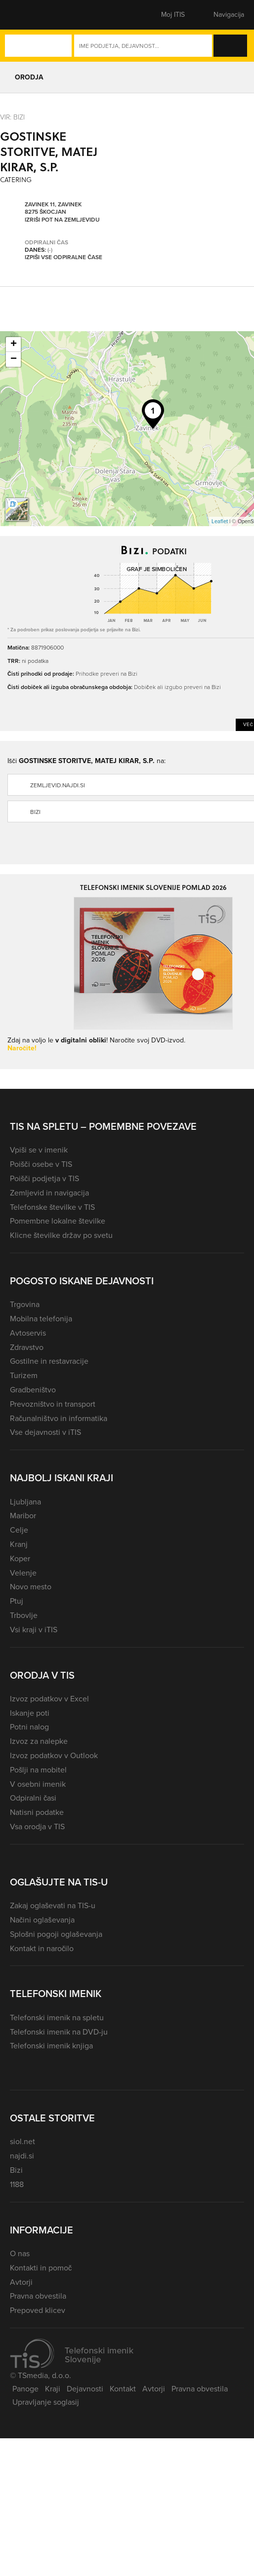  What do you see at coordinates (52, 1905) in the screenshot?
I see `Zakaj oglaševati na TIS-u` at bounding box center [52, 1905].